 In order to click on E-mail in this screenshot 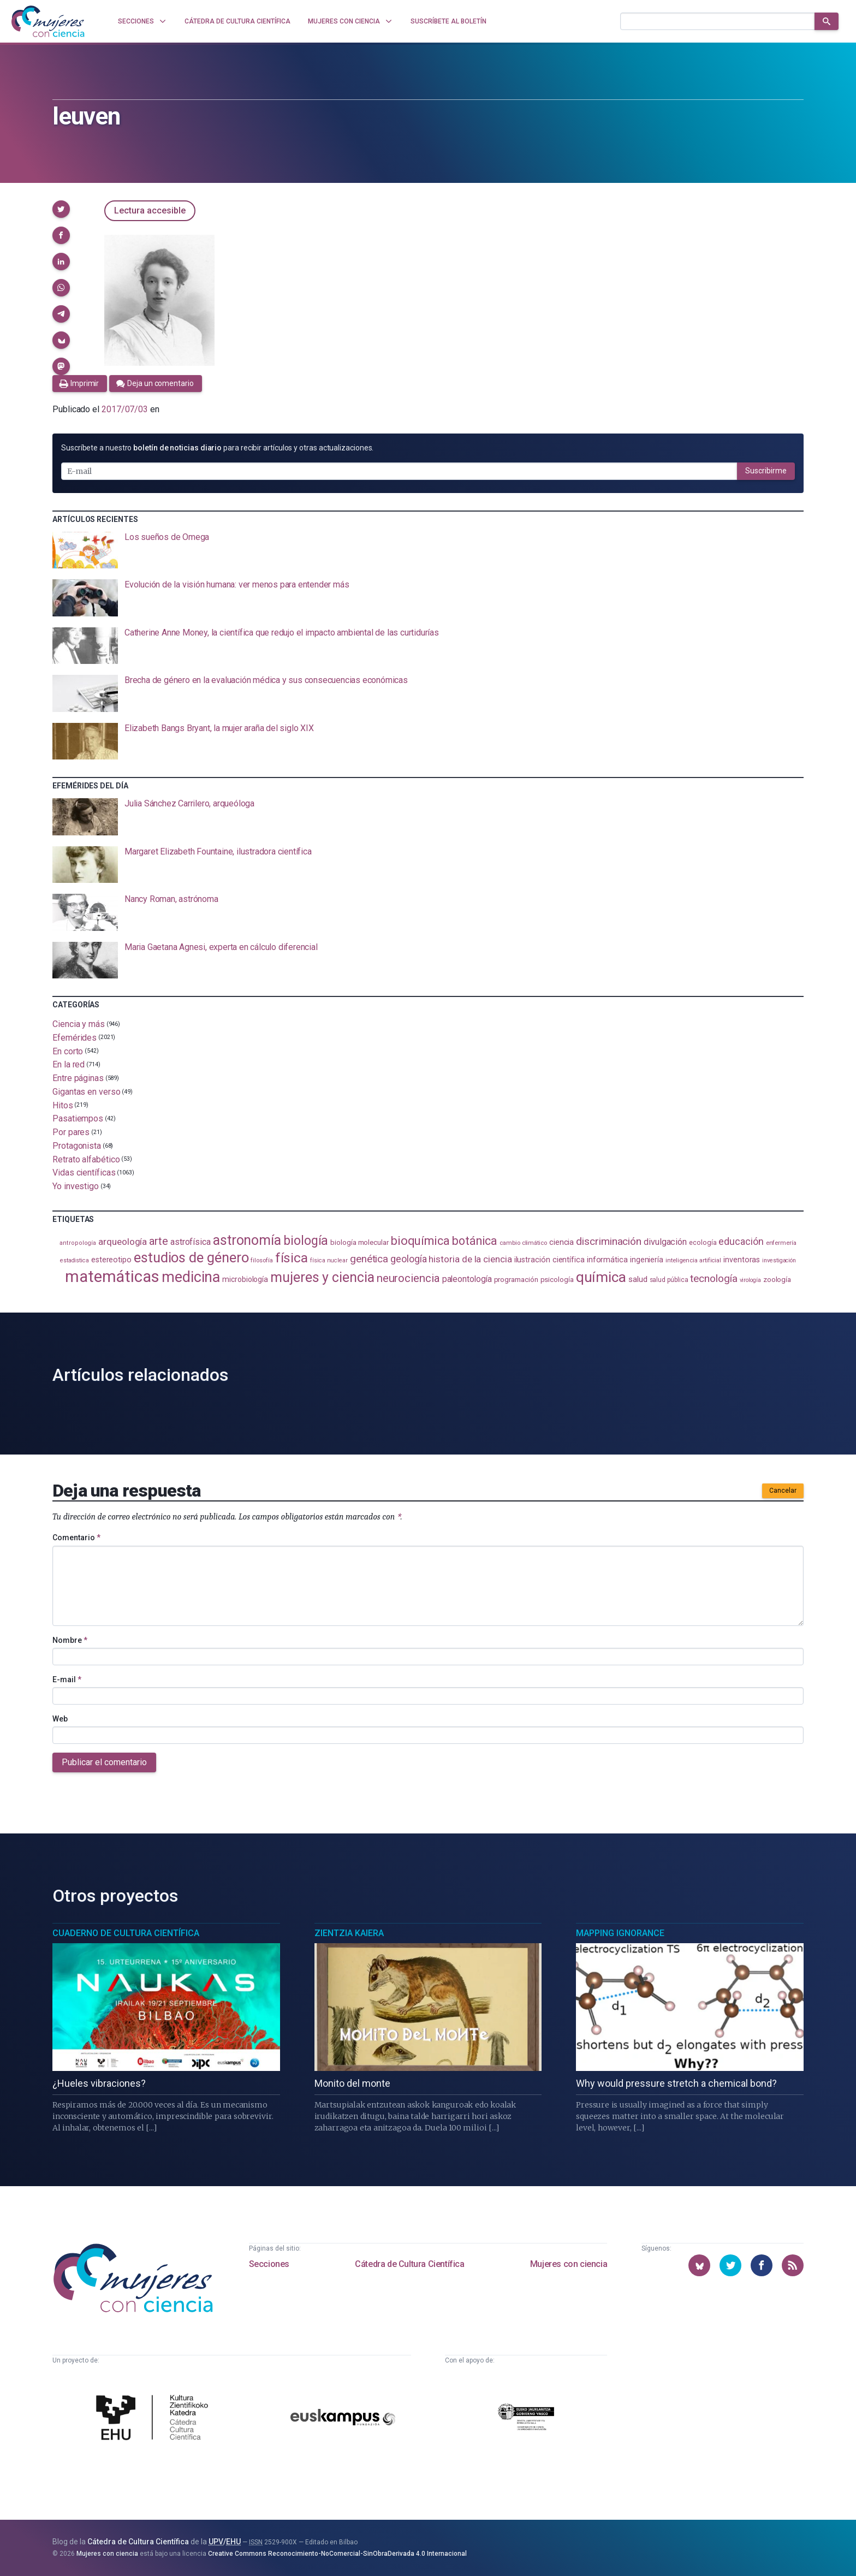, I will do `click(66, 1679)`.